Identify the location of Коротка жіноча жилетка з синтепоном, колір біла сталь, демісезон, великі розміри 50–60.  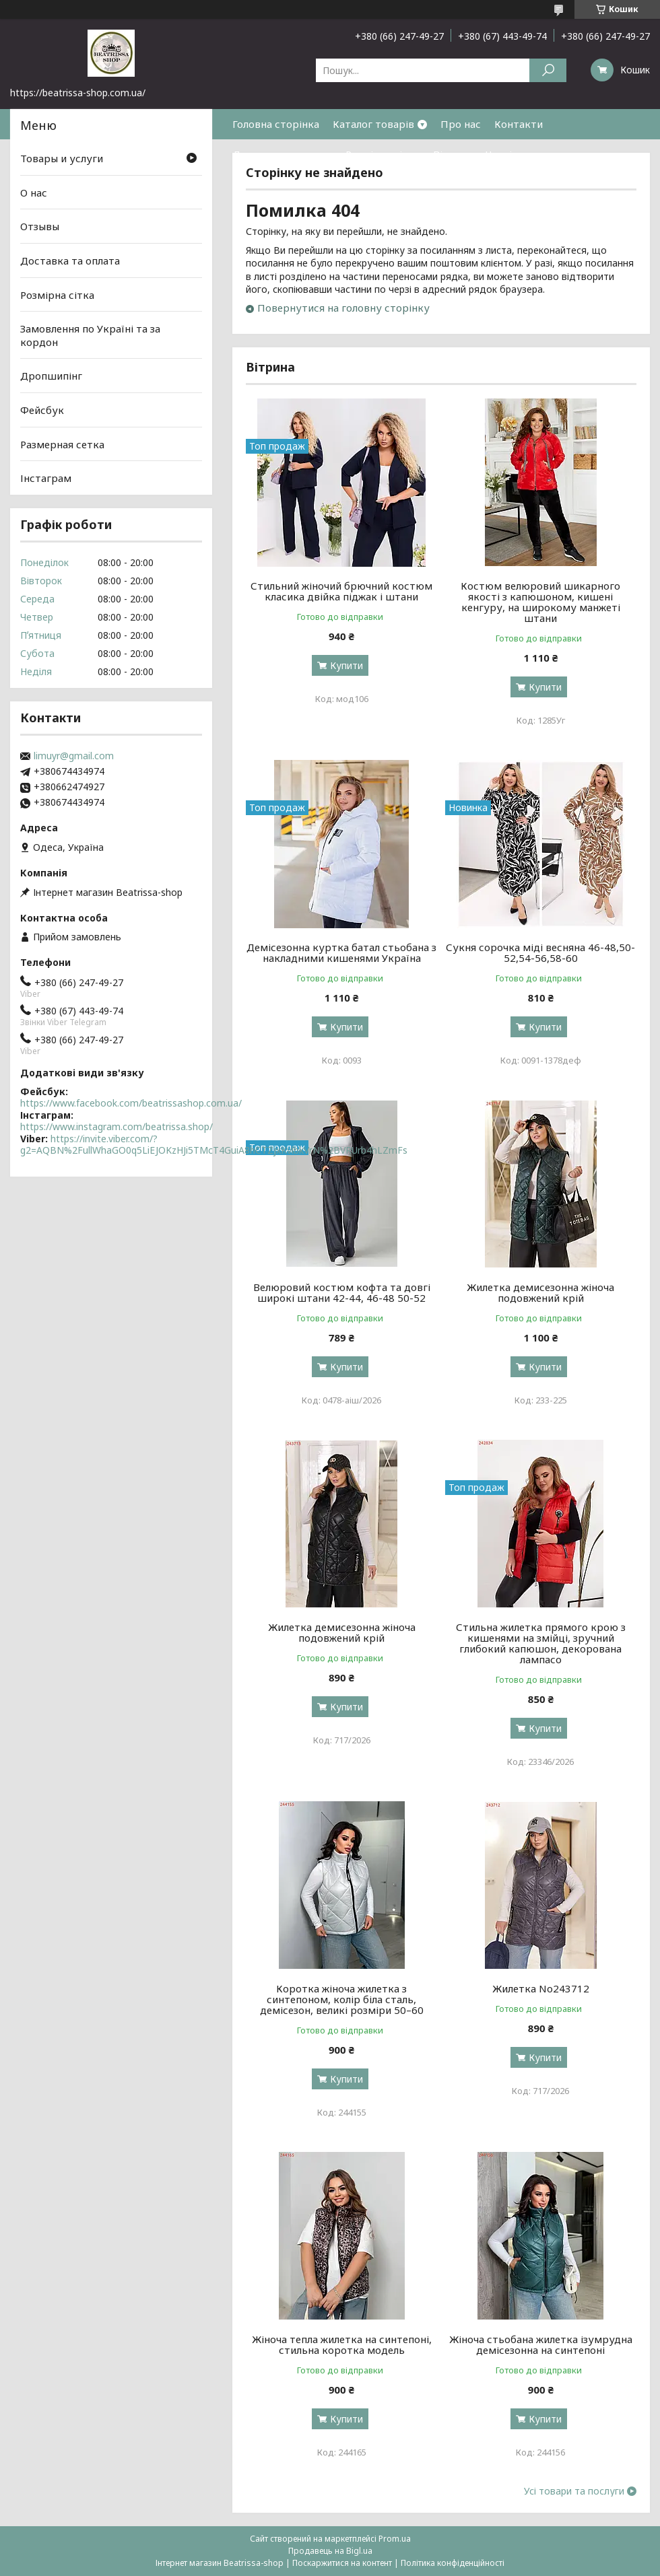
(342, 1999).